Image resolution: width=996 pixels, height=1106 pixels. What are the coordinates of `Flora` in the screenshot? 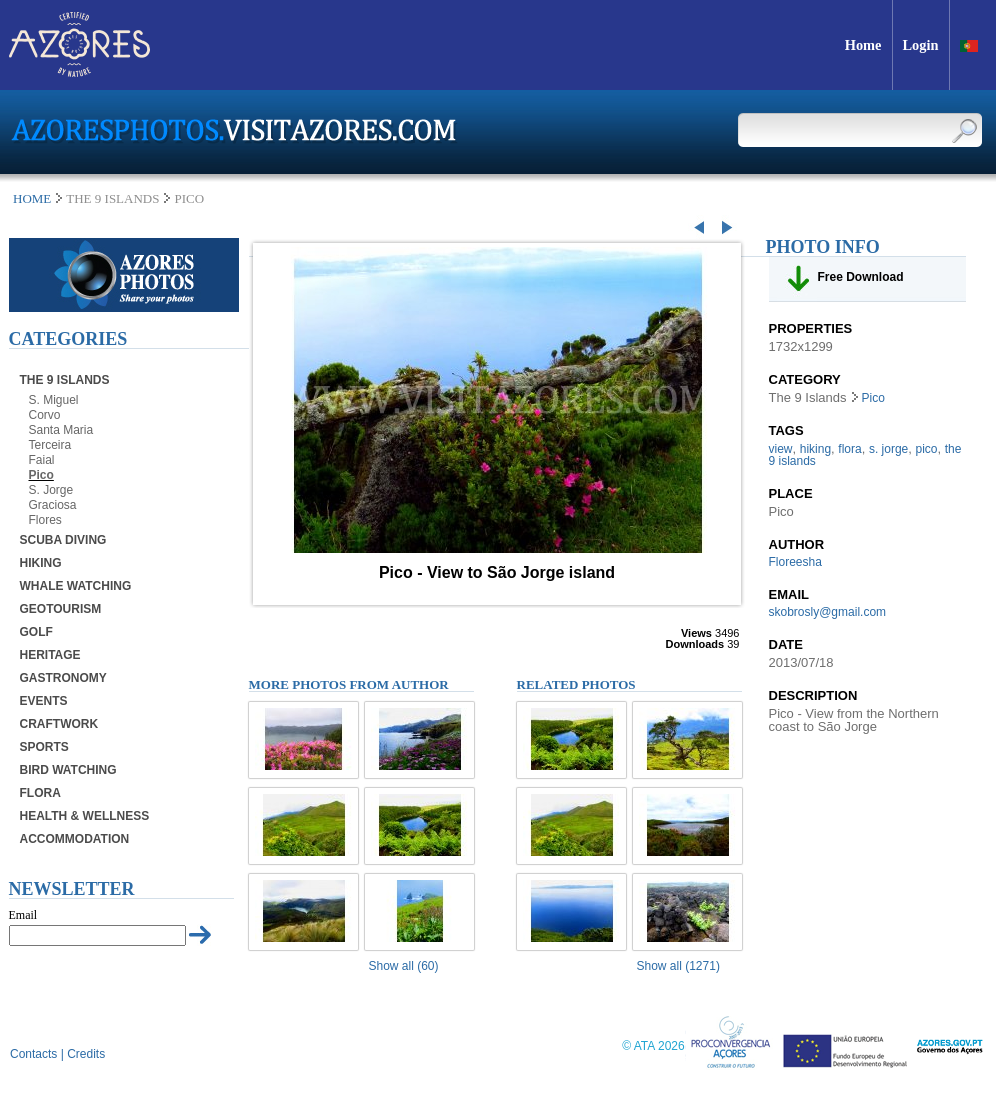 It's located at (40, 793).